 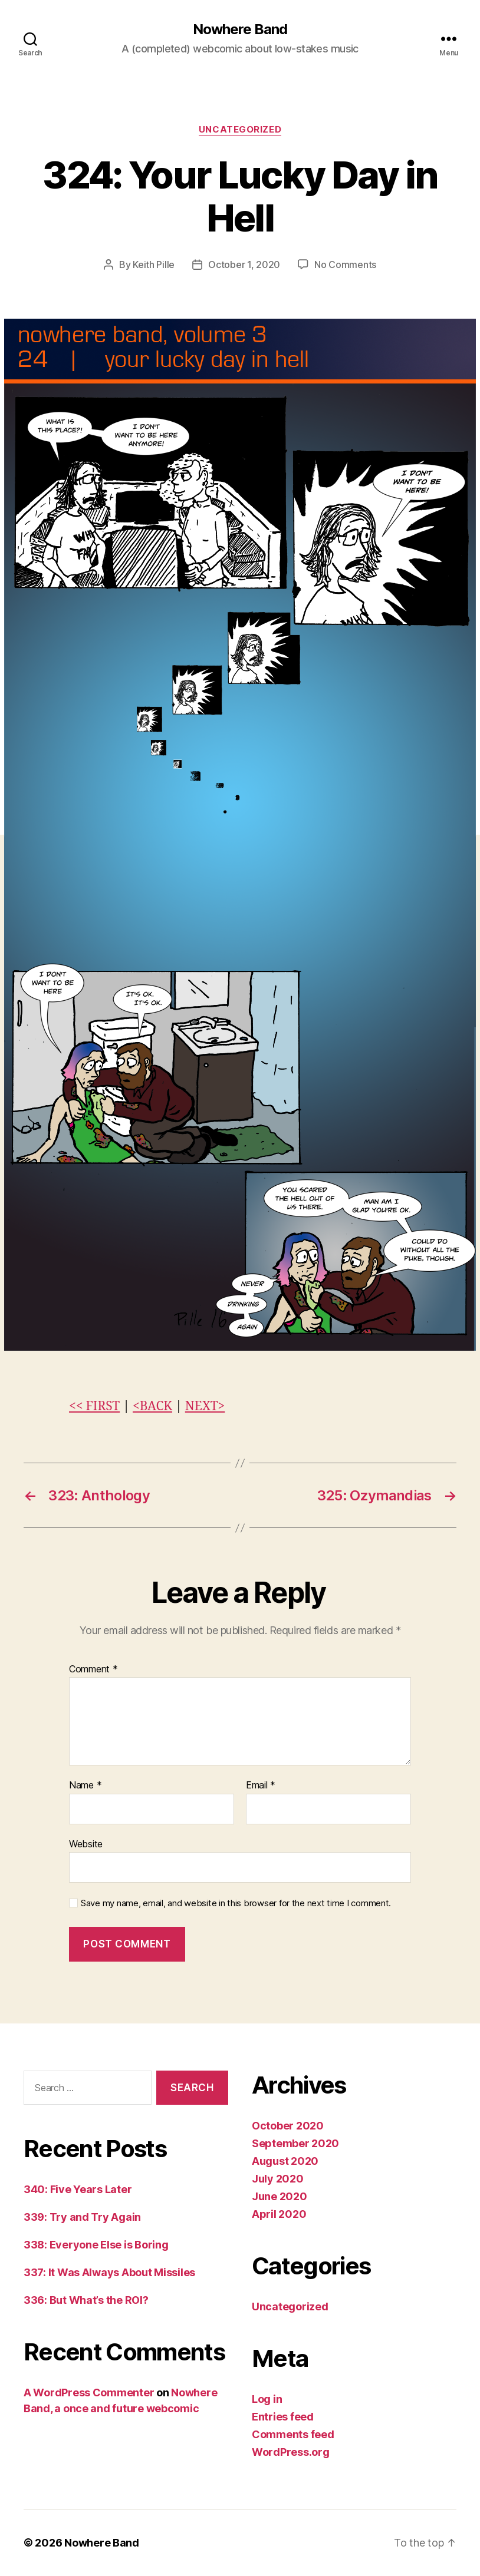 I want to click on Save my name, email, and website in this browser for the next time I comment., so click(x=236, y=1903).